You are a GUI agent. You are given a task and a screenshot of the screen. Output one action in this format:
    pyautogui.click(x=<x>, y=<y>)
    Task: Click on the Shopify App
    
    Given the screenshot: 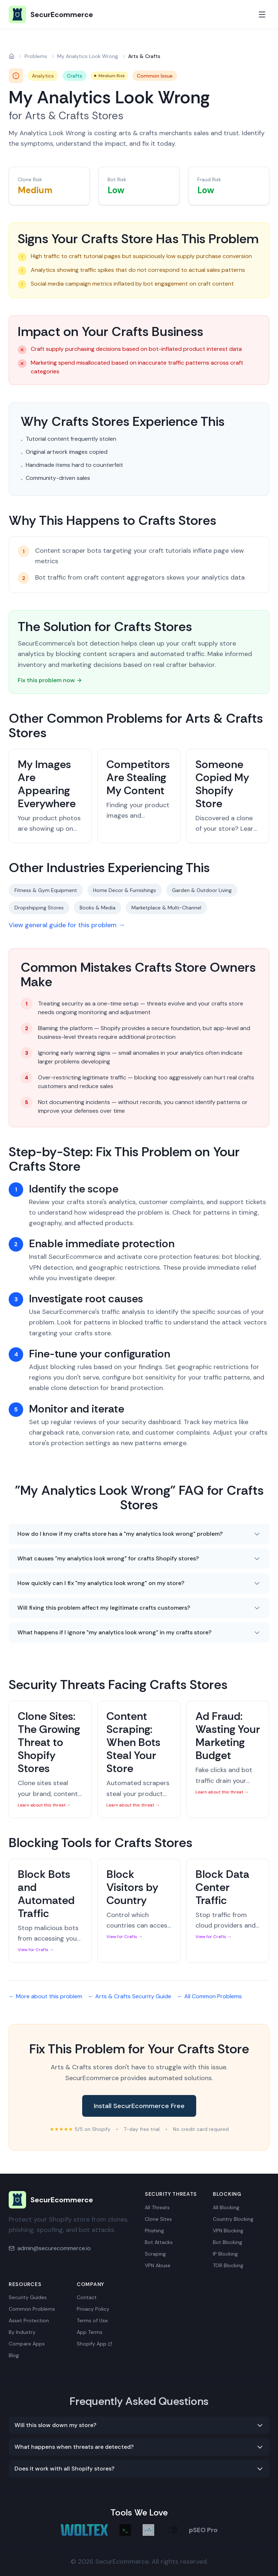 What is the action you would take?
    pyautogui.click(x=94, y=2343)
    